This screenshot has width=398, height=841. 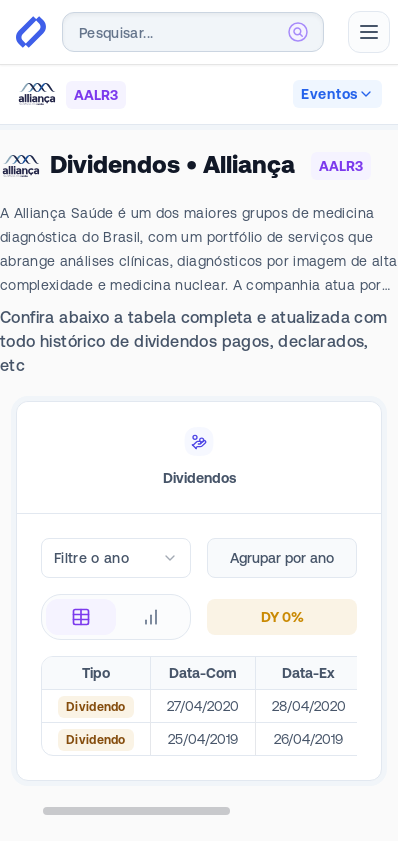 I want to click on [radio], so click(x=81, y=617).